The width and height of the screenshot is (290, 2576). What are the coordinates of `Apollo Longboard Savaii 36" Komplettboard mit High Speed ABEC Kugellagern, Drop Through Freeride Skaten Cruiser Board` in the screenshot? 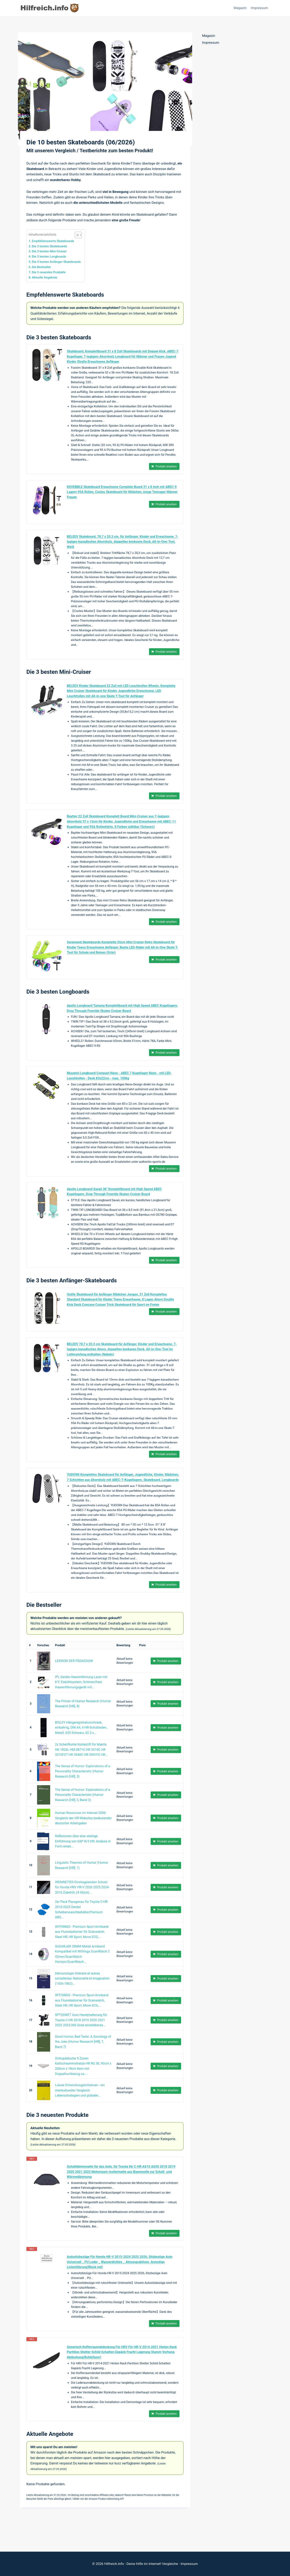 It's located at (120, 1226).